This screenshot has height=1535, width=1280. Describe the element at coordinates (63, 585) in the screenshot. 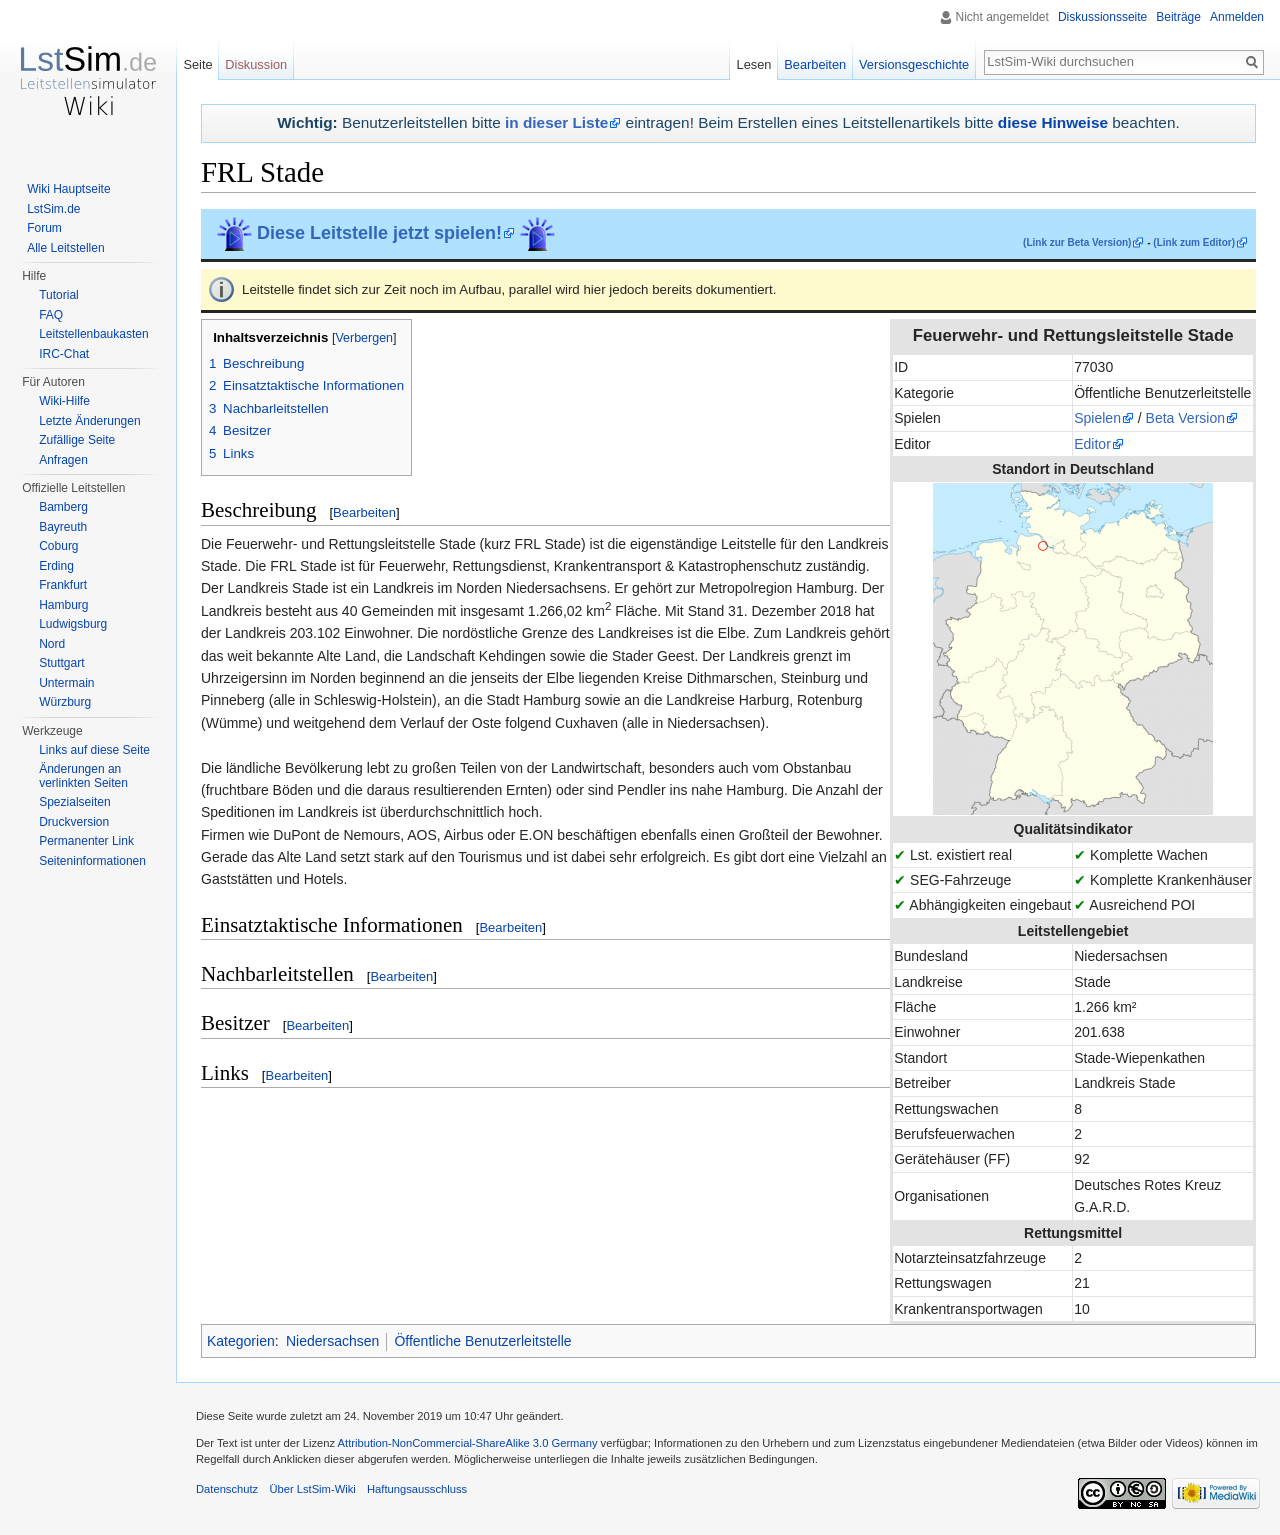

I see `Frankfurt` at that location.